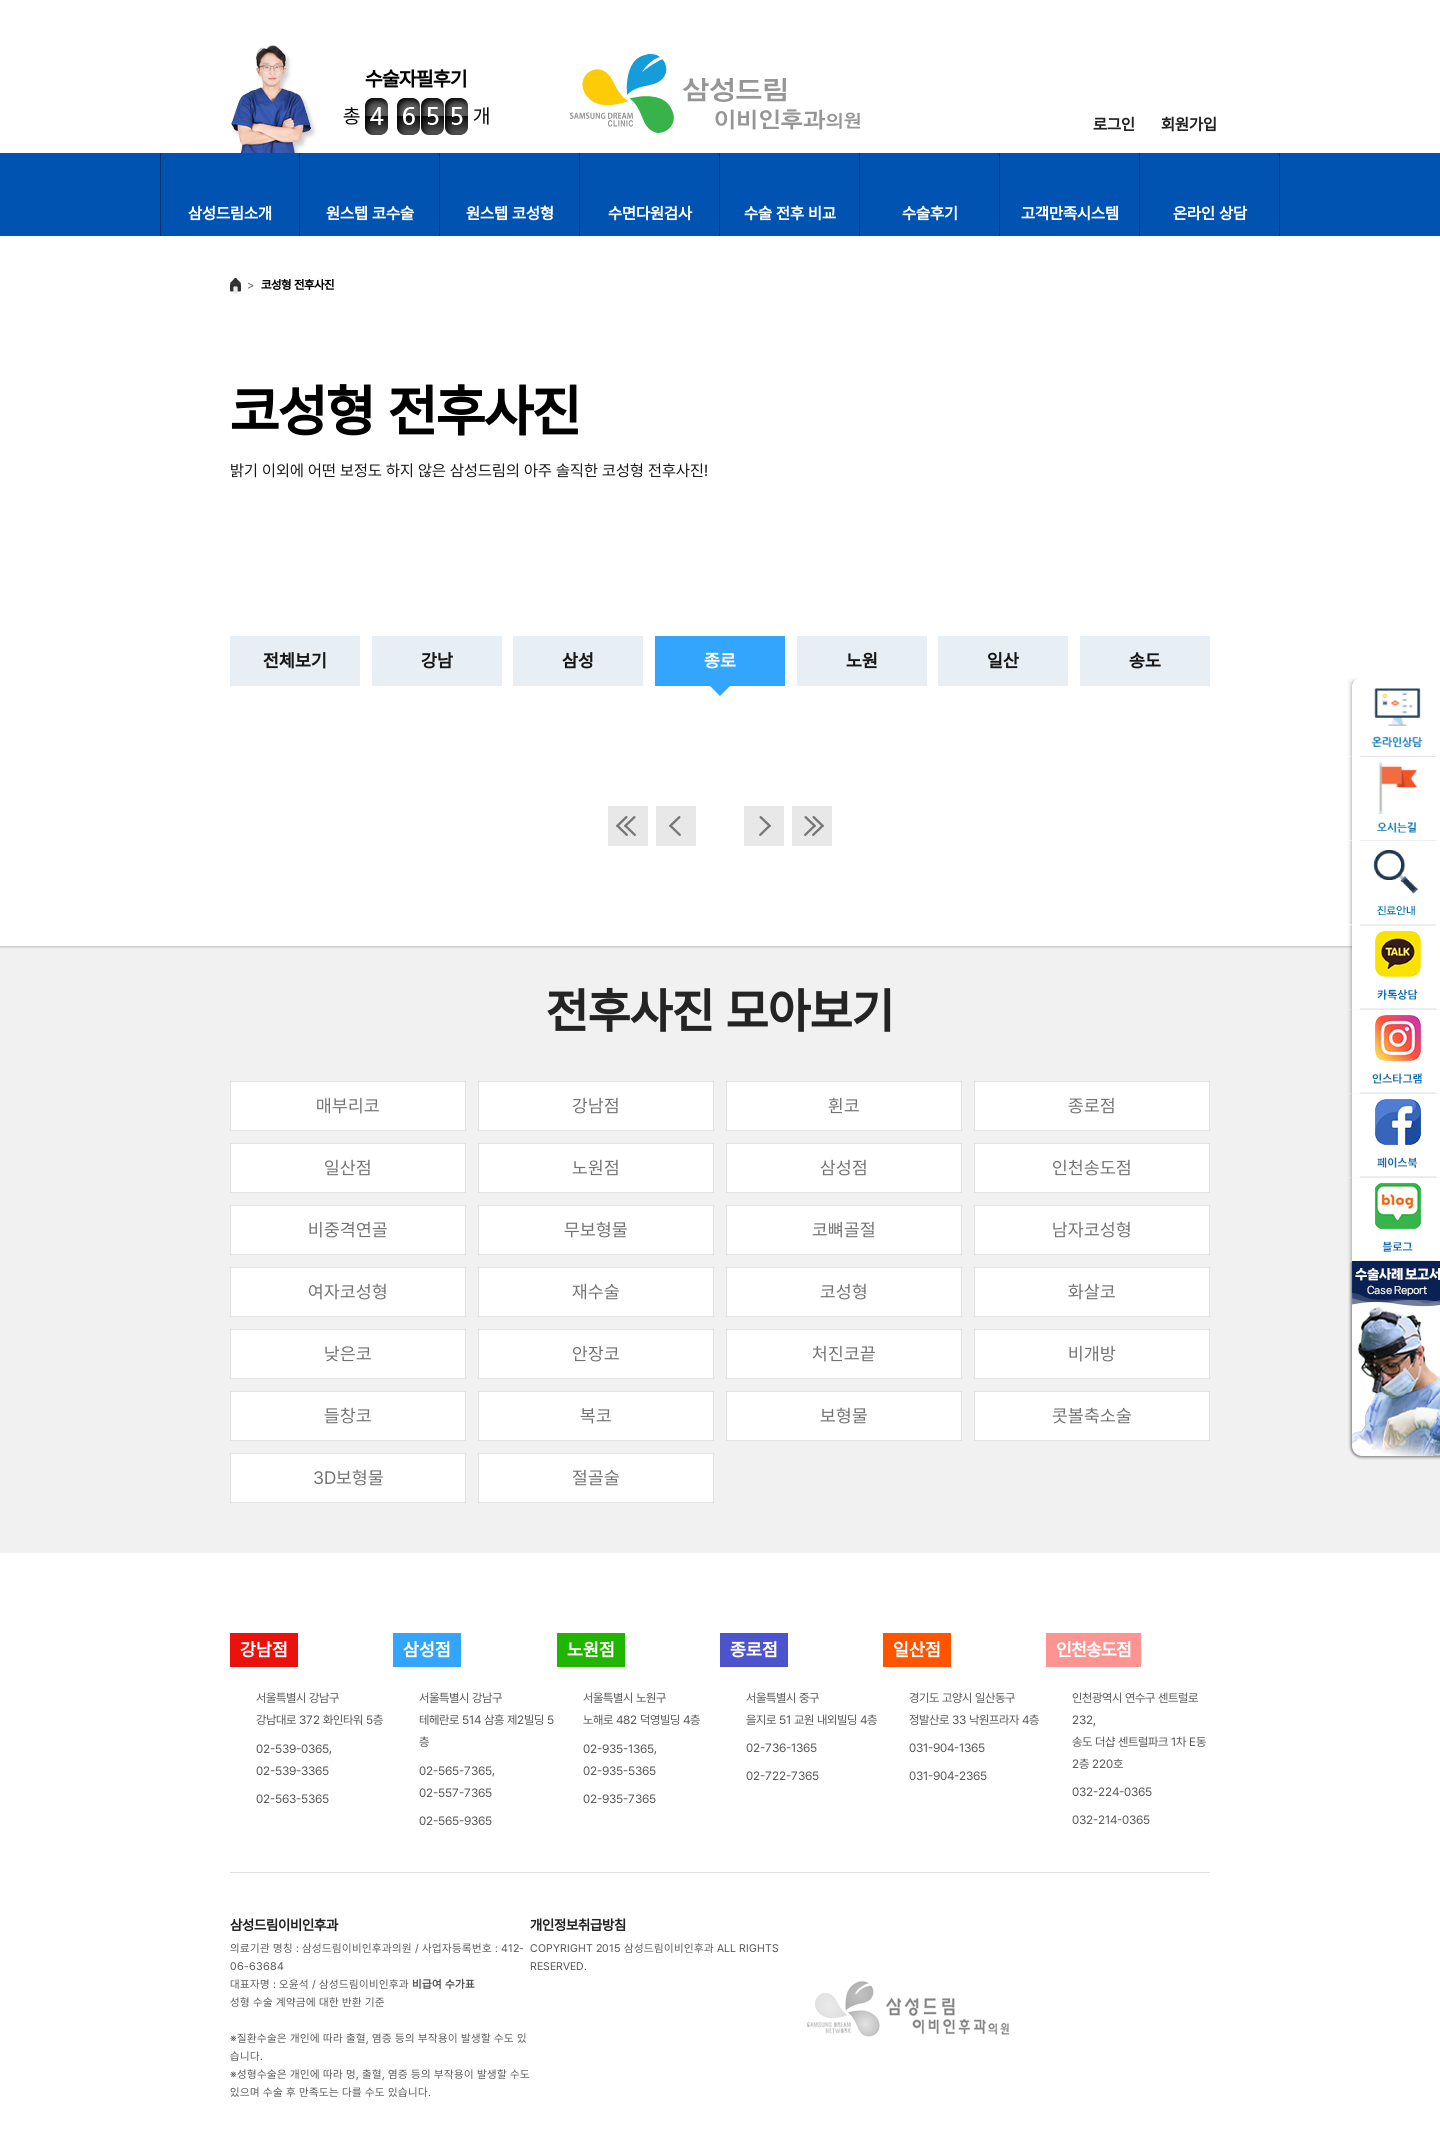  I want to click on 송도, so click(1145, 660).